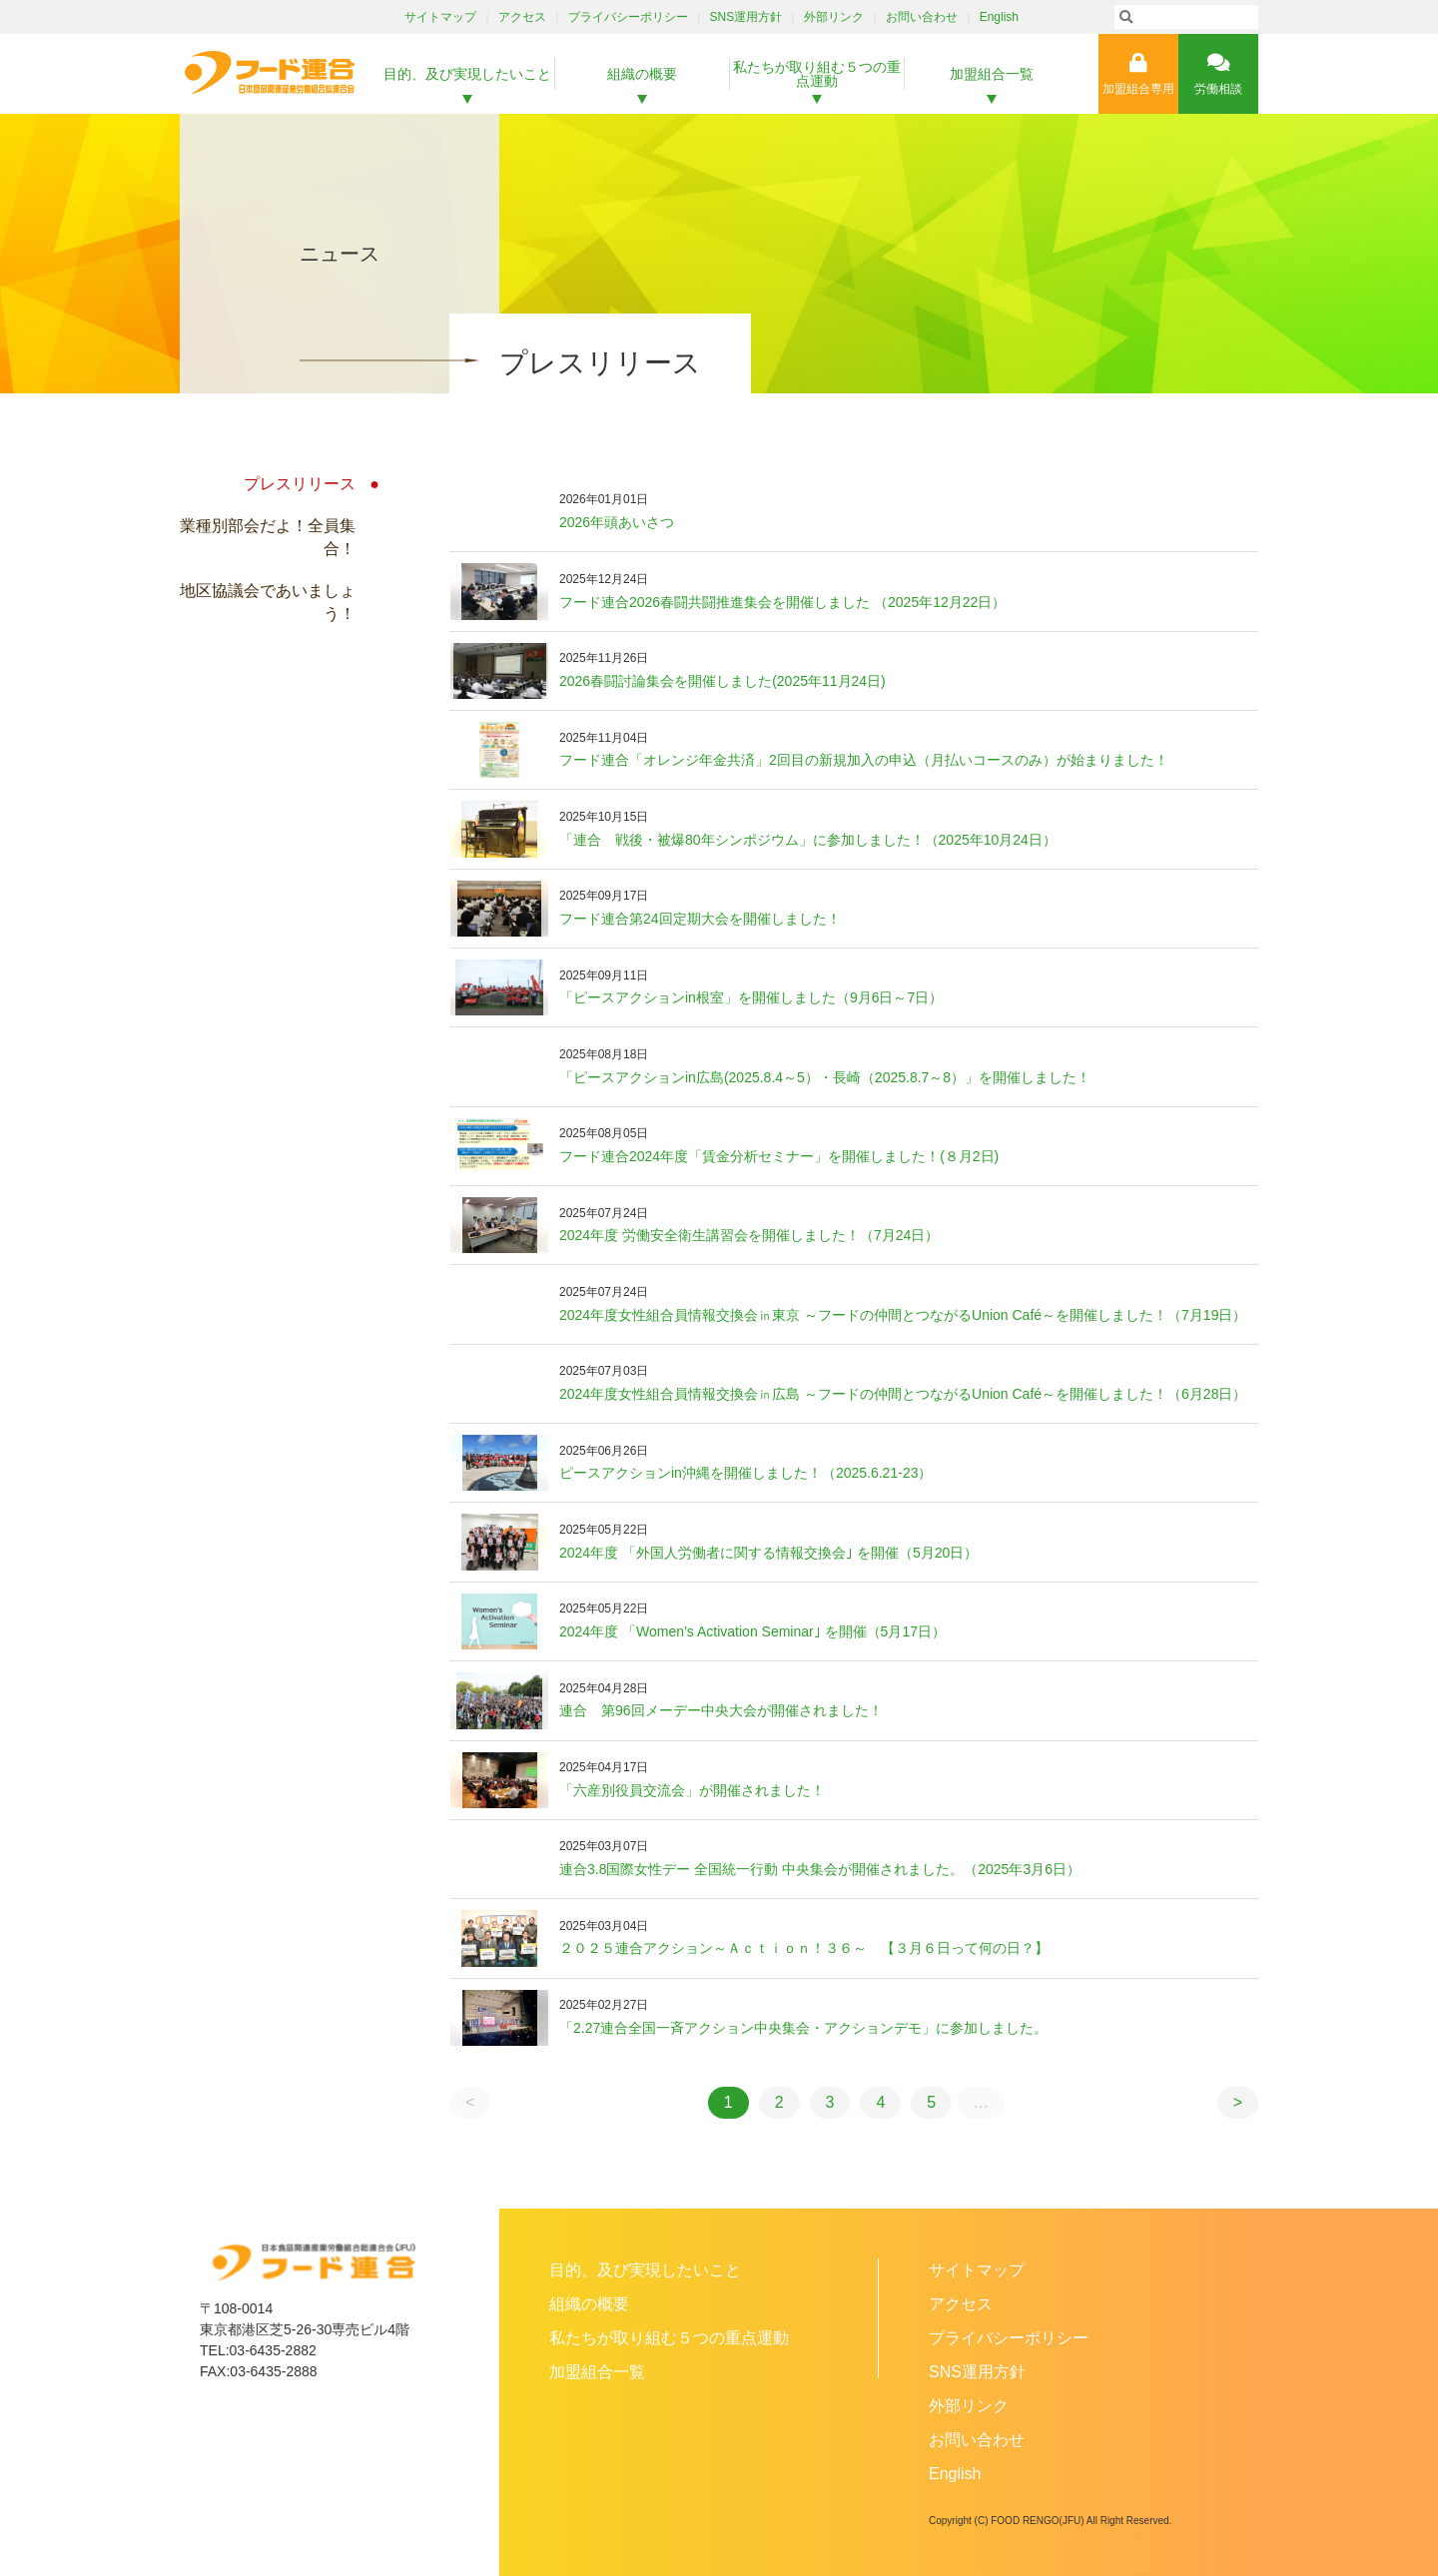 The image size is (1438, 2576). I want to click on SNS運用方針, so click(746, 17).